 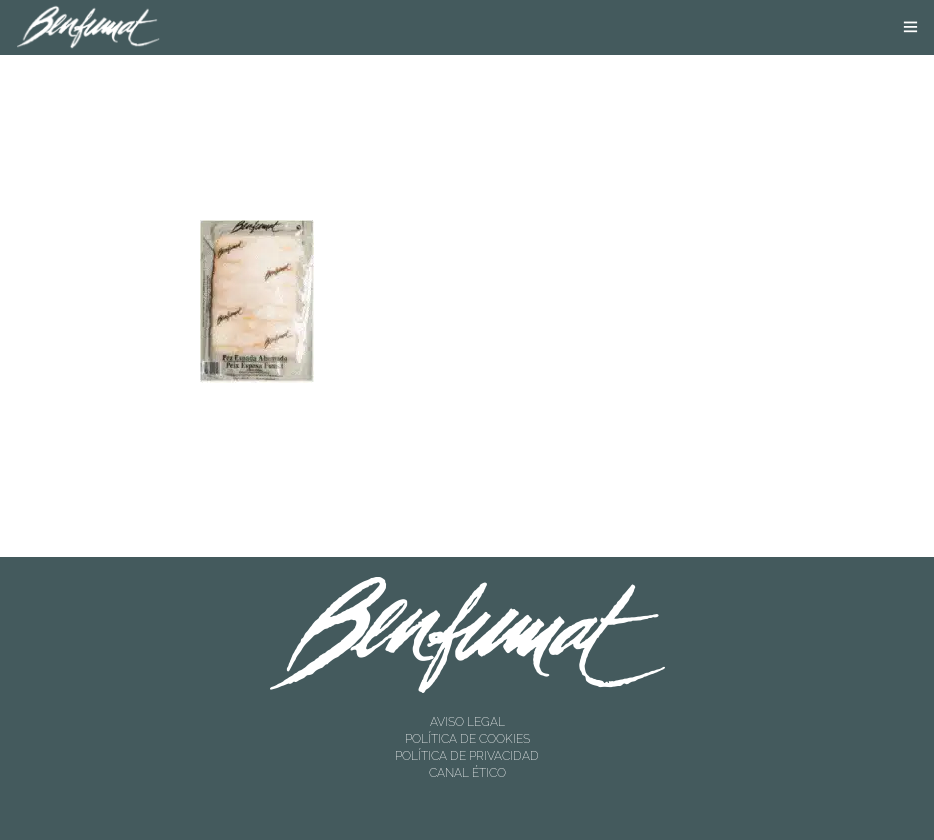 What do you see at coordinates (467, 739) in the screenshot?
I see `POLÍTICA DE COOKIES` at bounding box center [467, 739].